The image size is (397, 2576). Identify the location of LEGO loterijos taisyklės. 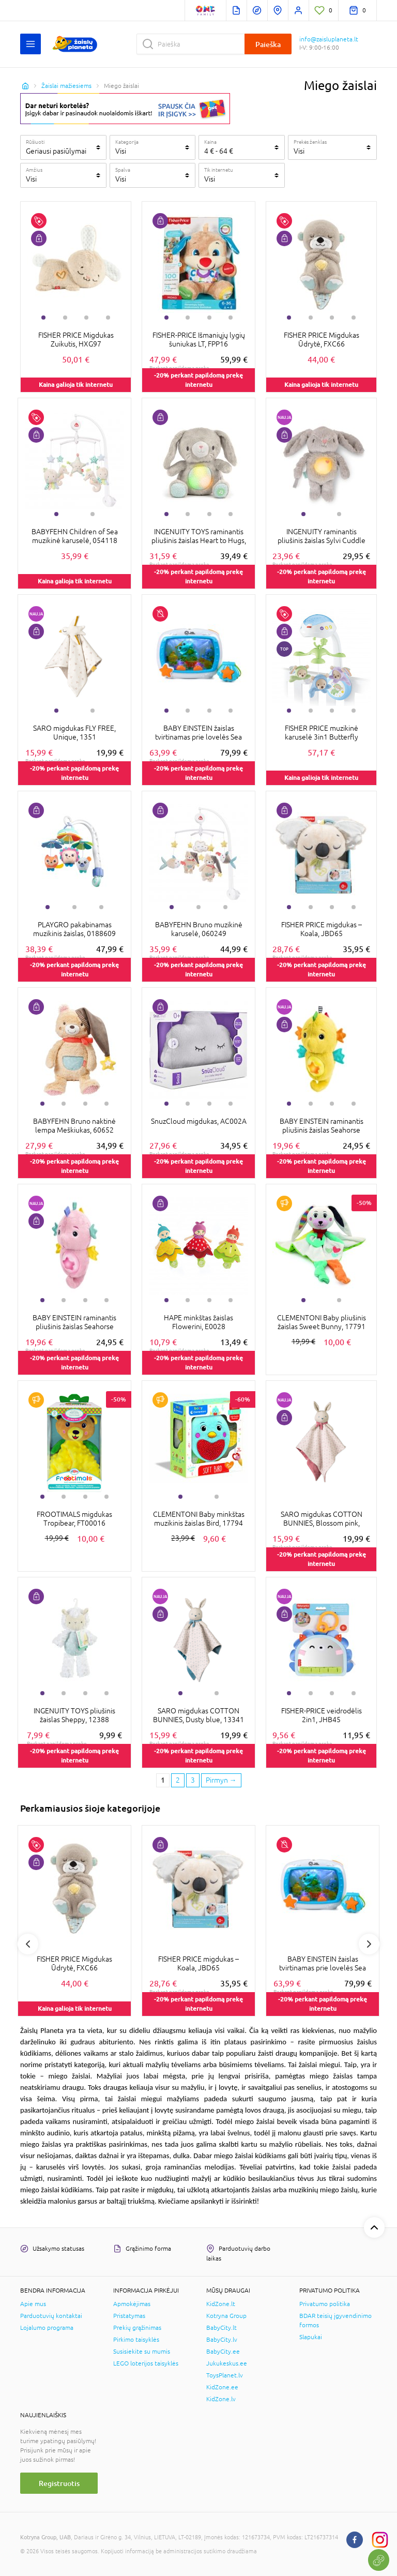
(145, 2363).